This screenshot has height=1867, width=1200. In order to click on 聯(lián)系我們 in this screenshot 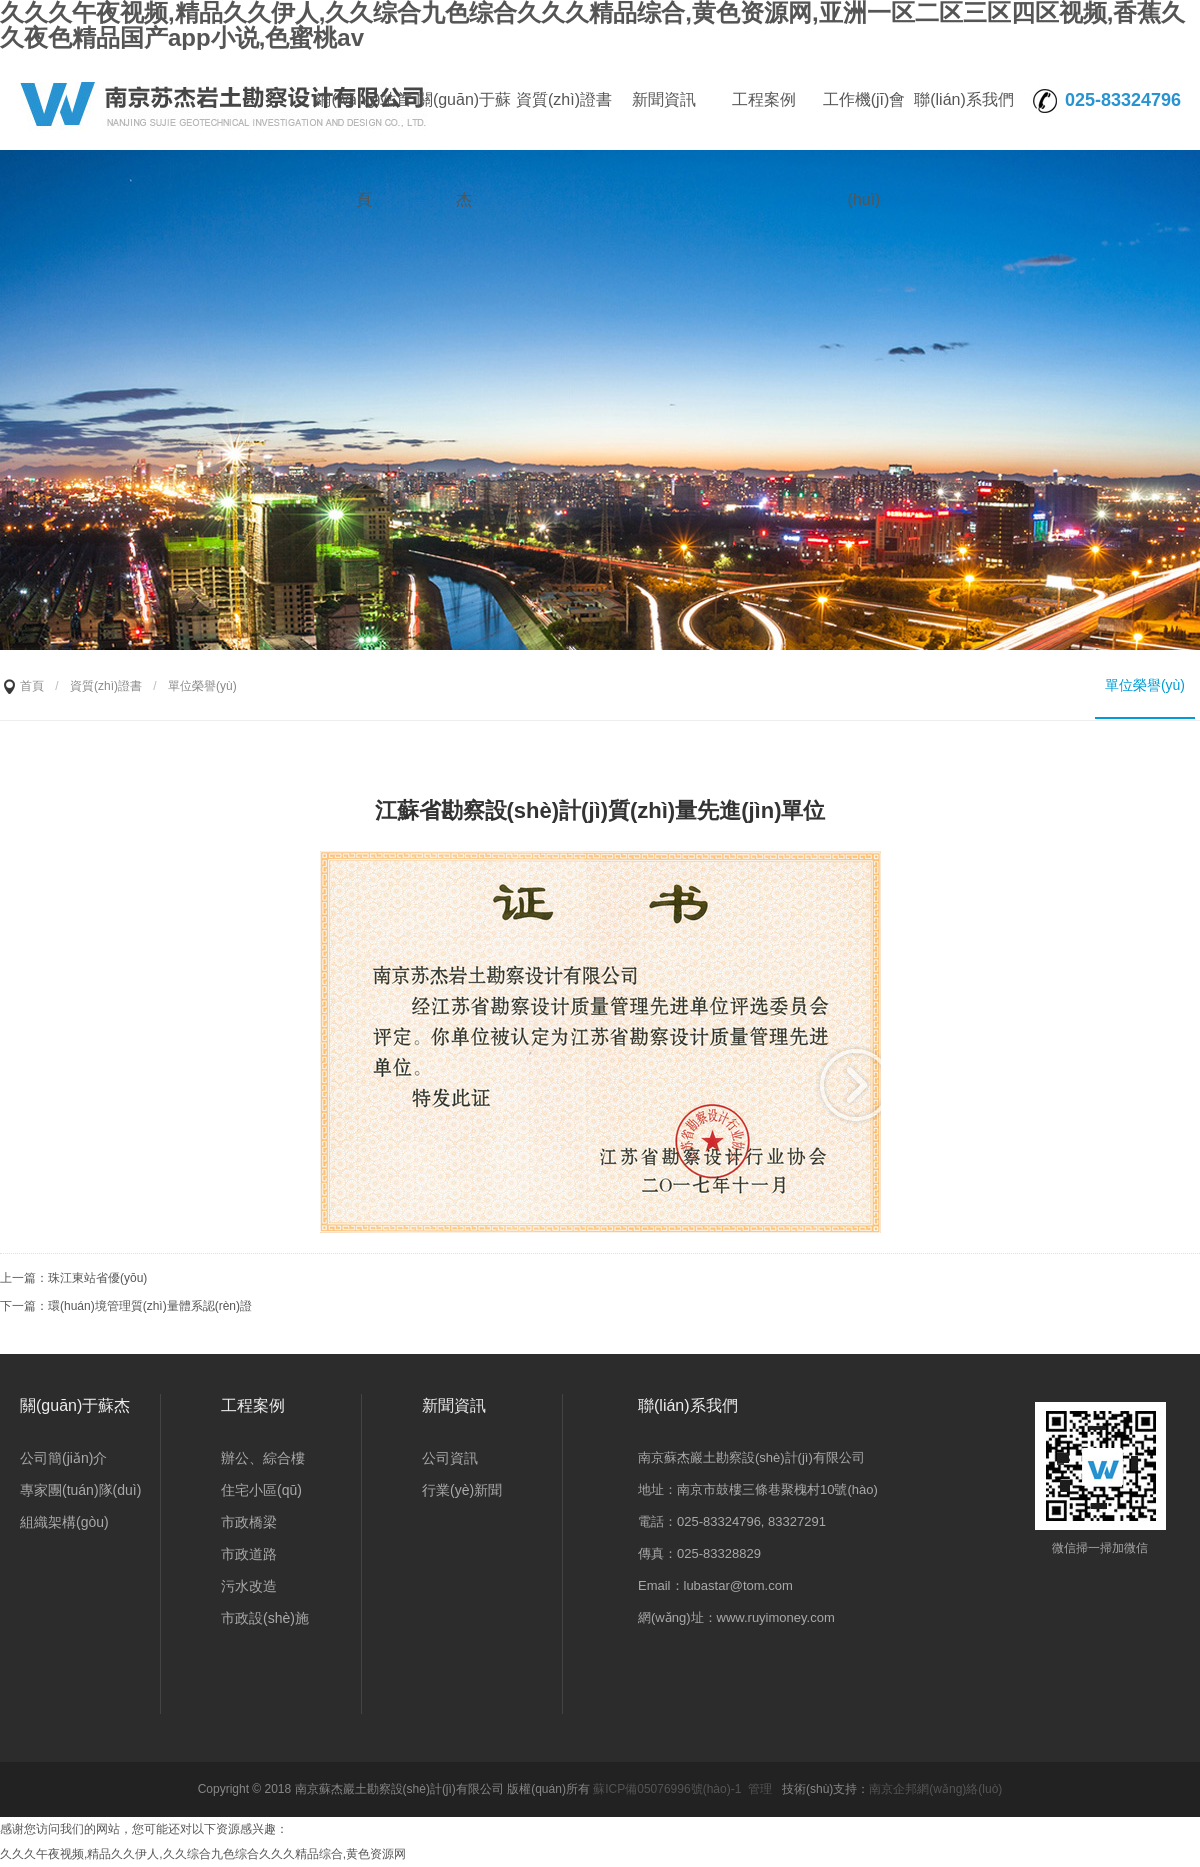, I will do `click(964, 99)`.